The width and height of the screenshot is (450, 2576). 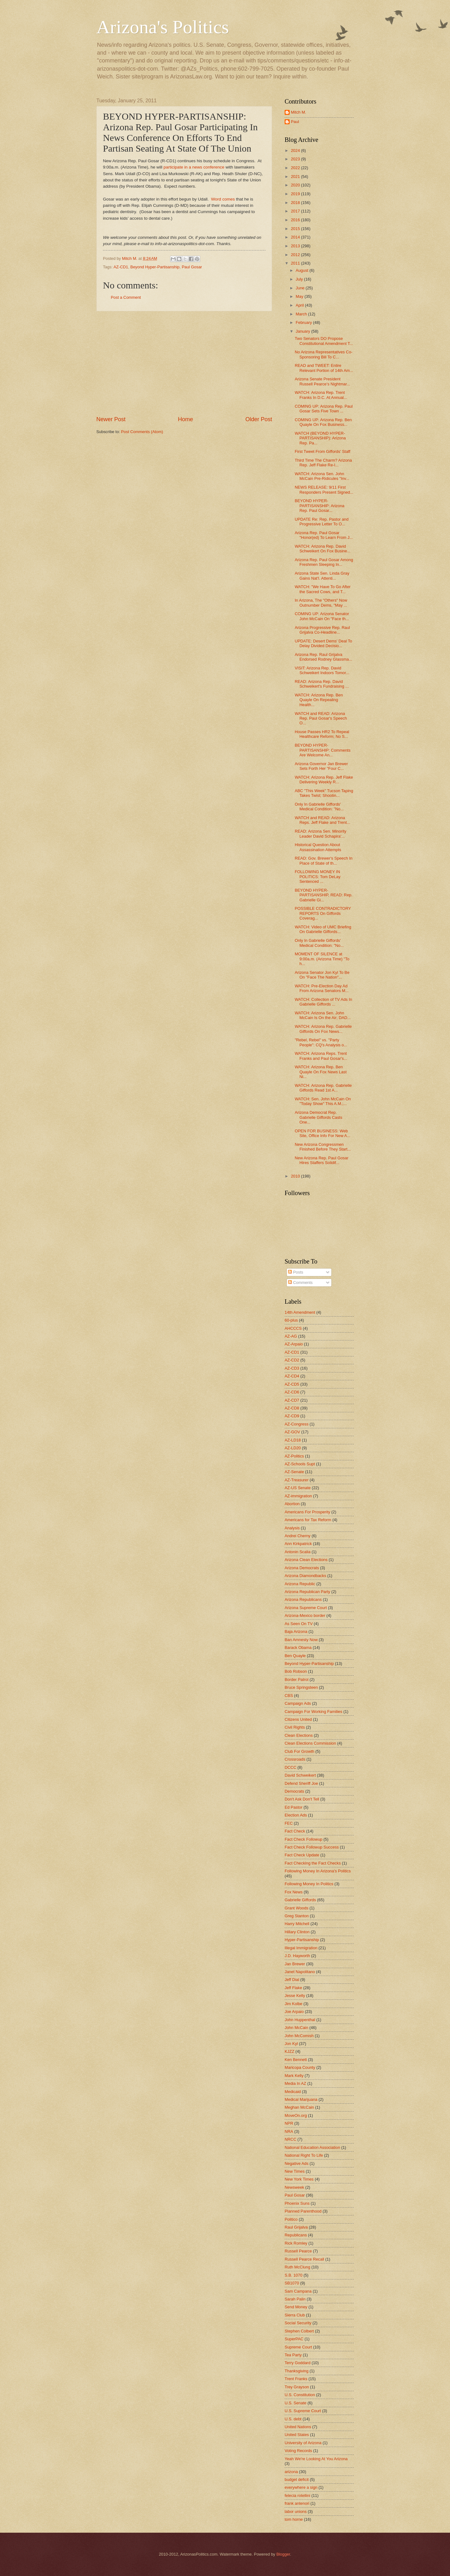 I want to click on National Education Association, so click(x=312, y=2147).